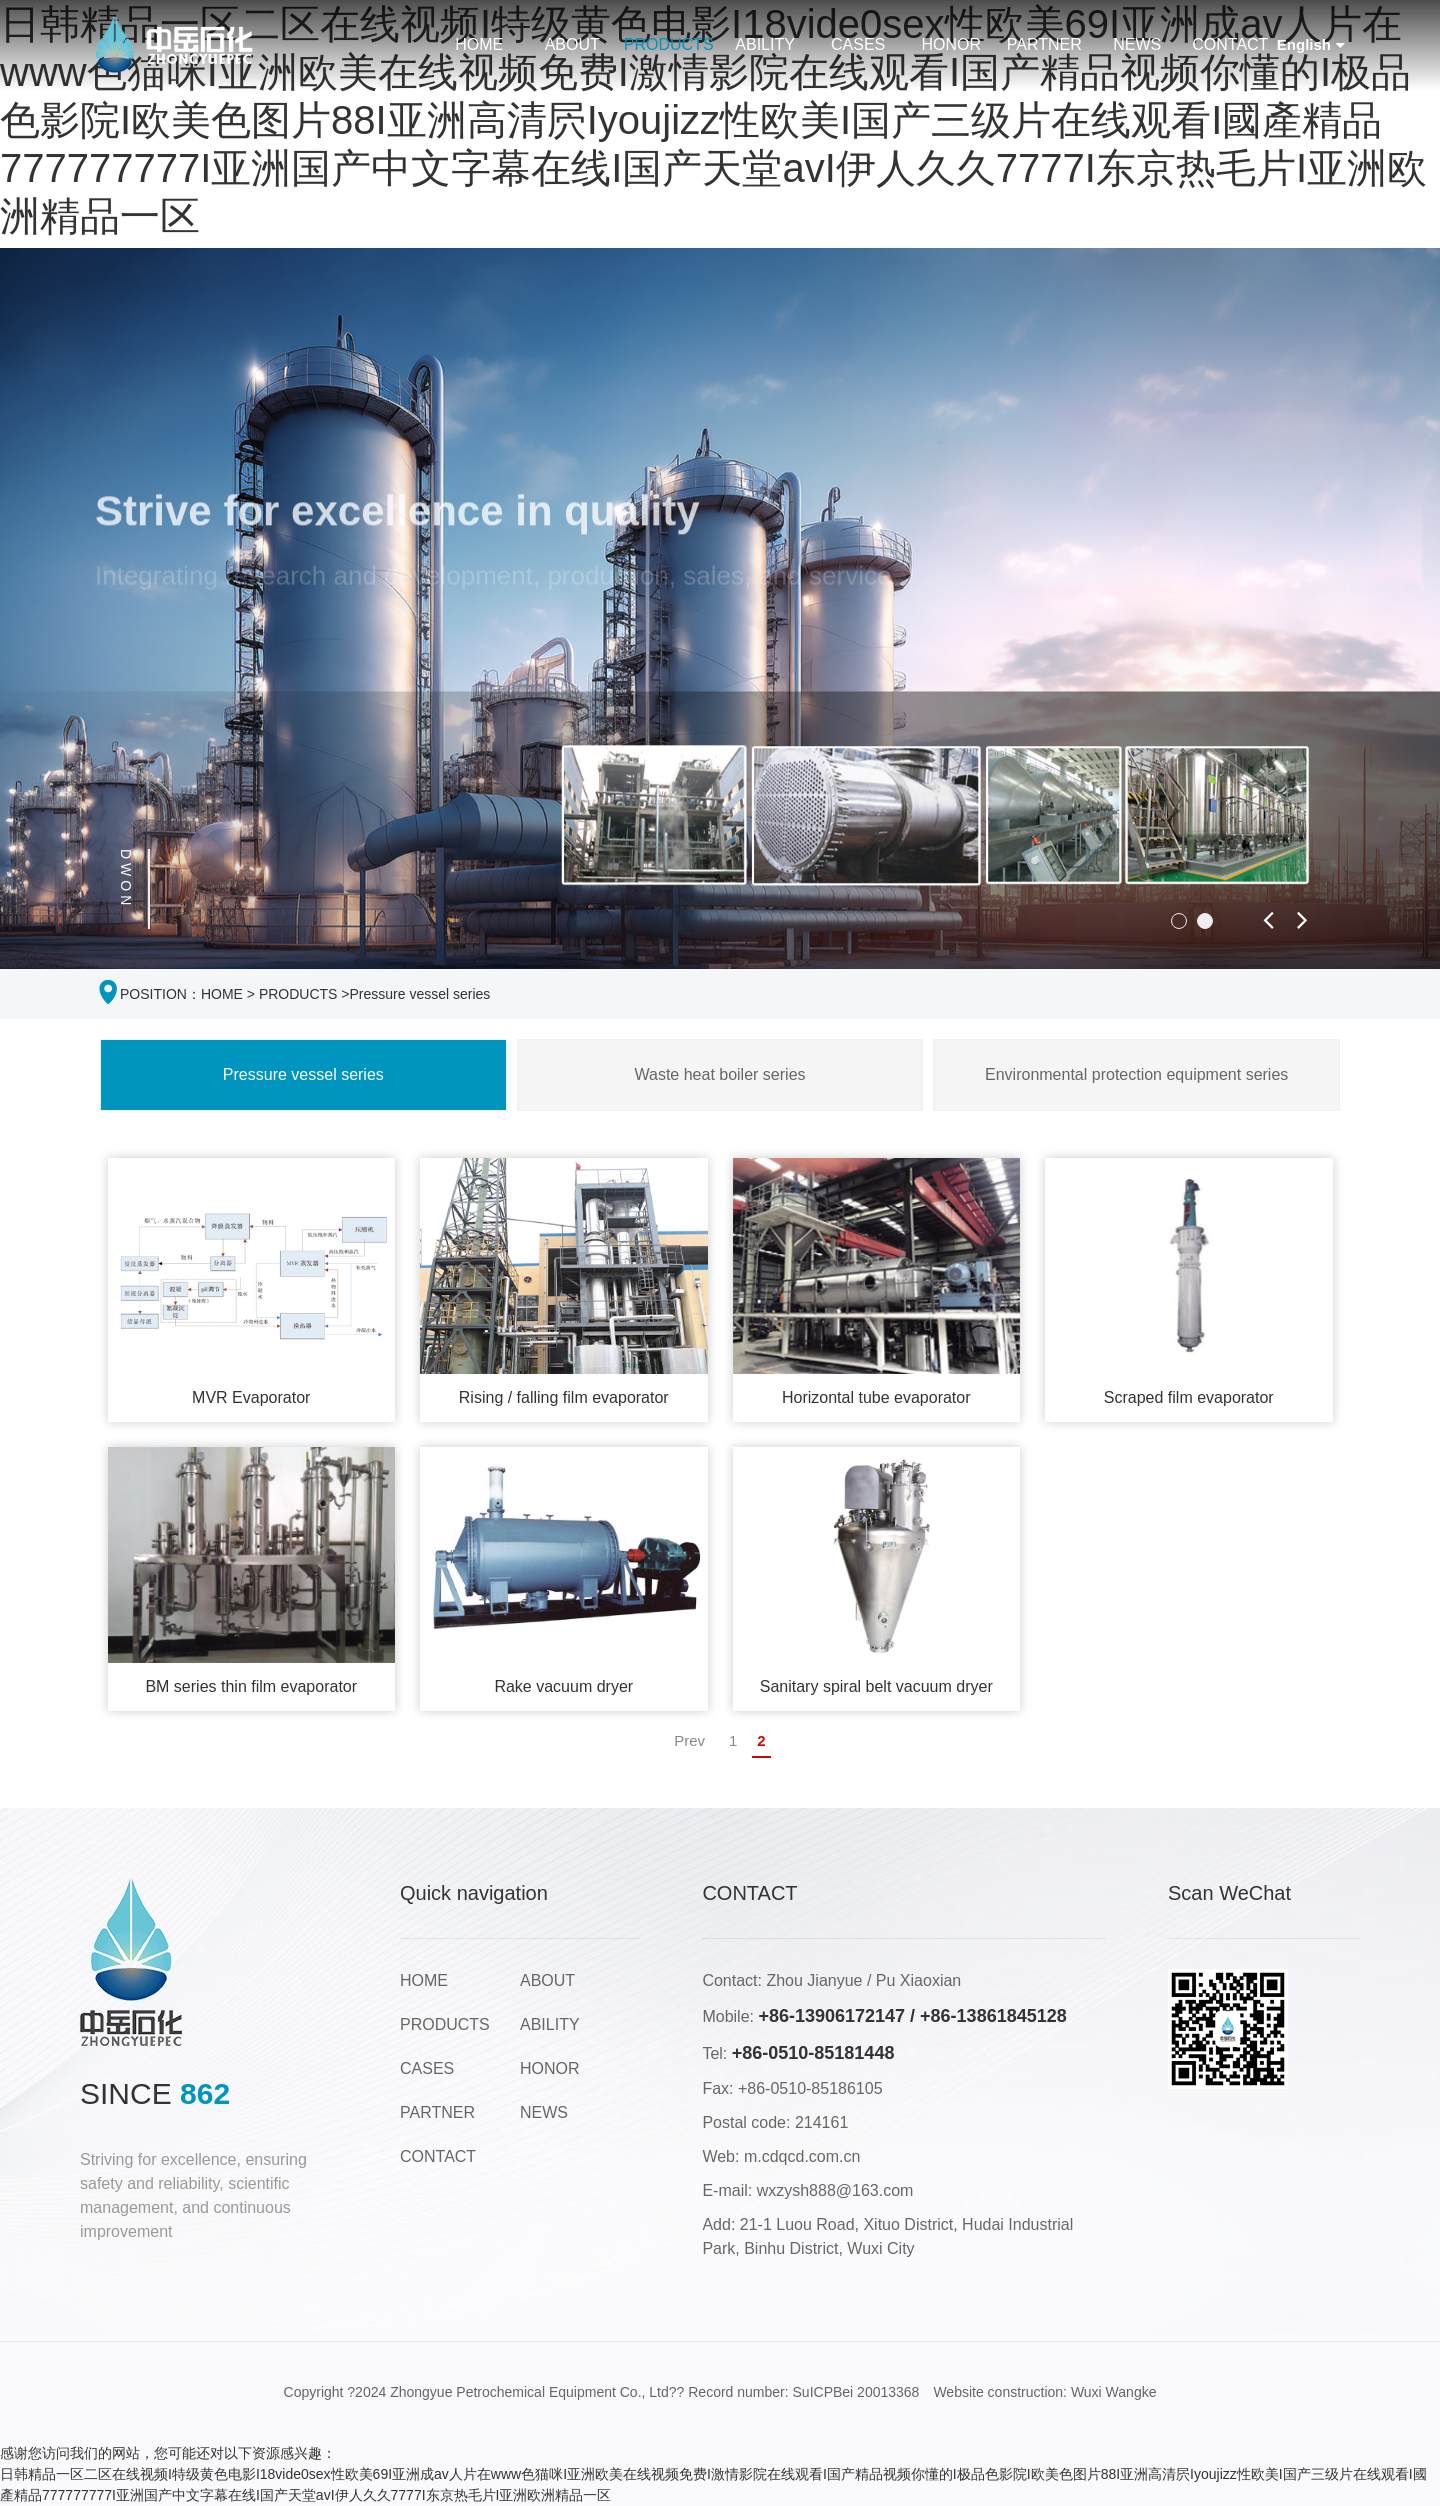 This screenshot has width=1440, height=2506. Describe the element at coordinates (669, 44) in the screenshot. I see `PRODUCTS` at that location.